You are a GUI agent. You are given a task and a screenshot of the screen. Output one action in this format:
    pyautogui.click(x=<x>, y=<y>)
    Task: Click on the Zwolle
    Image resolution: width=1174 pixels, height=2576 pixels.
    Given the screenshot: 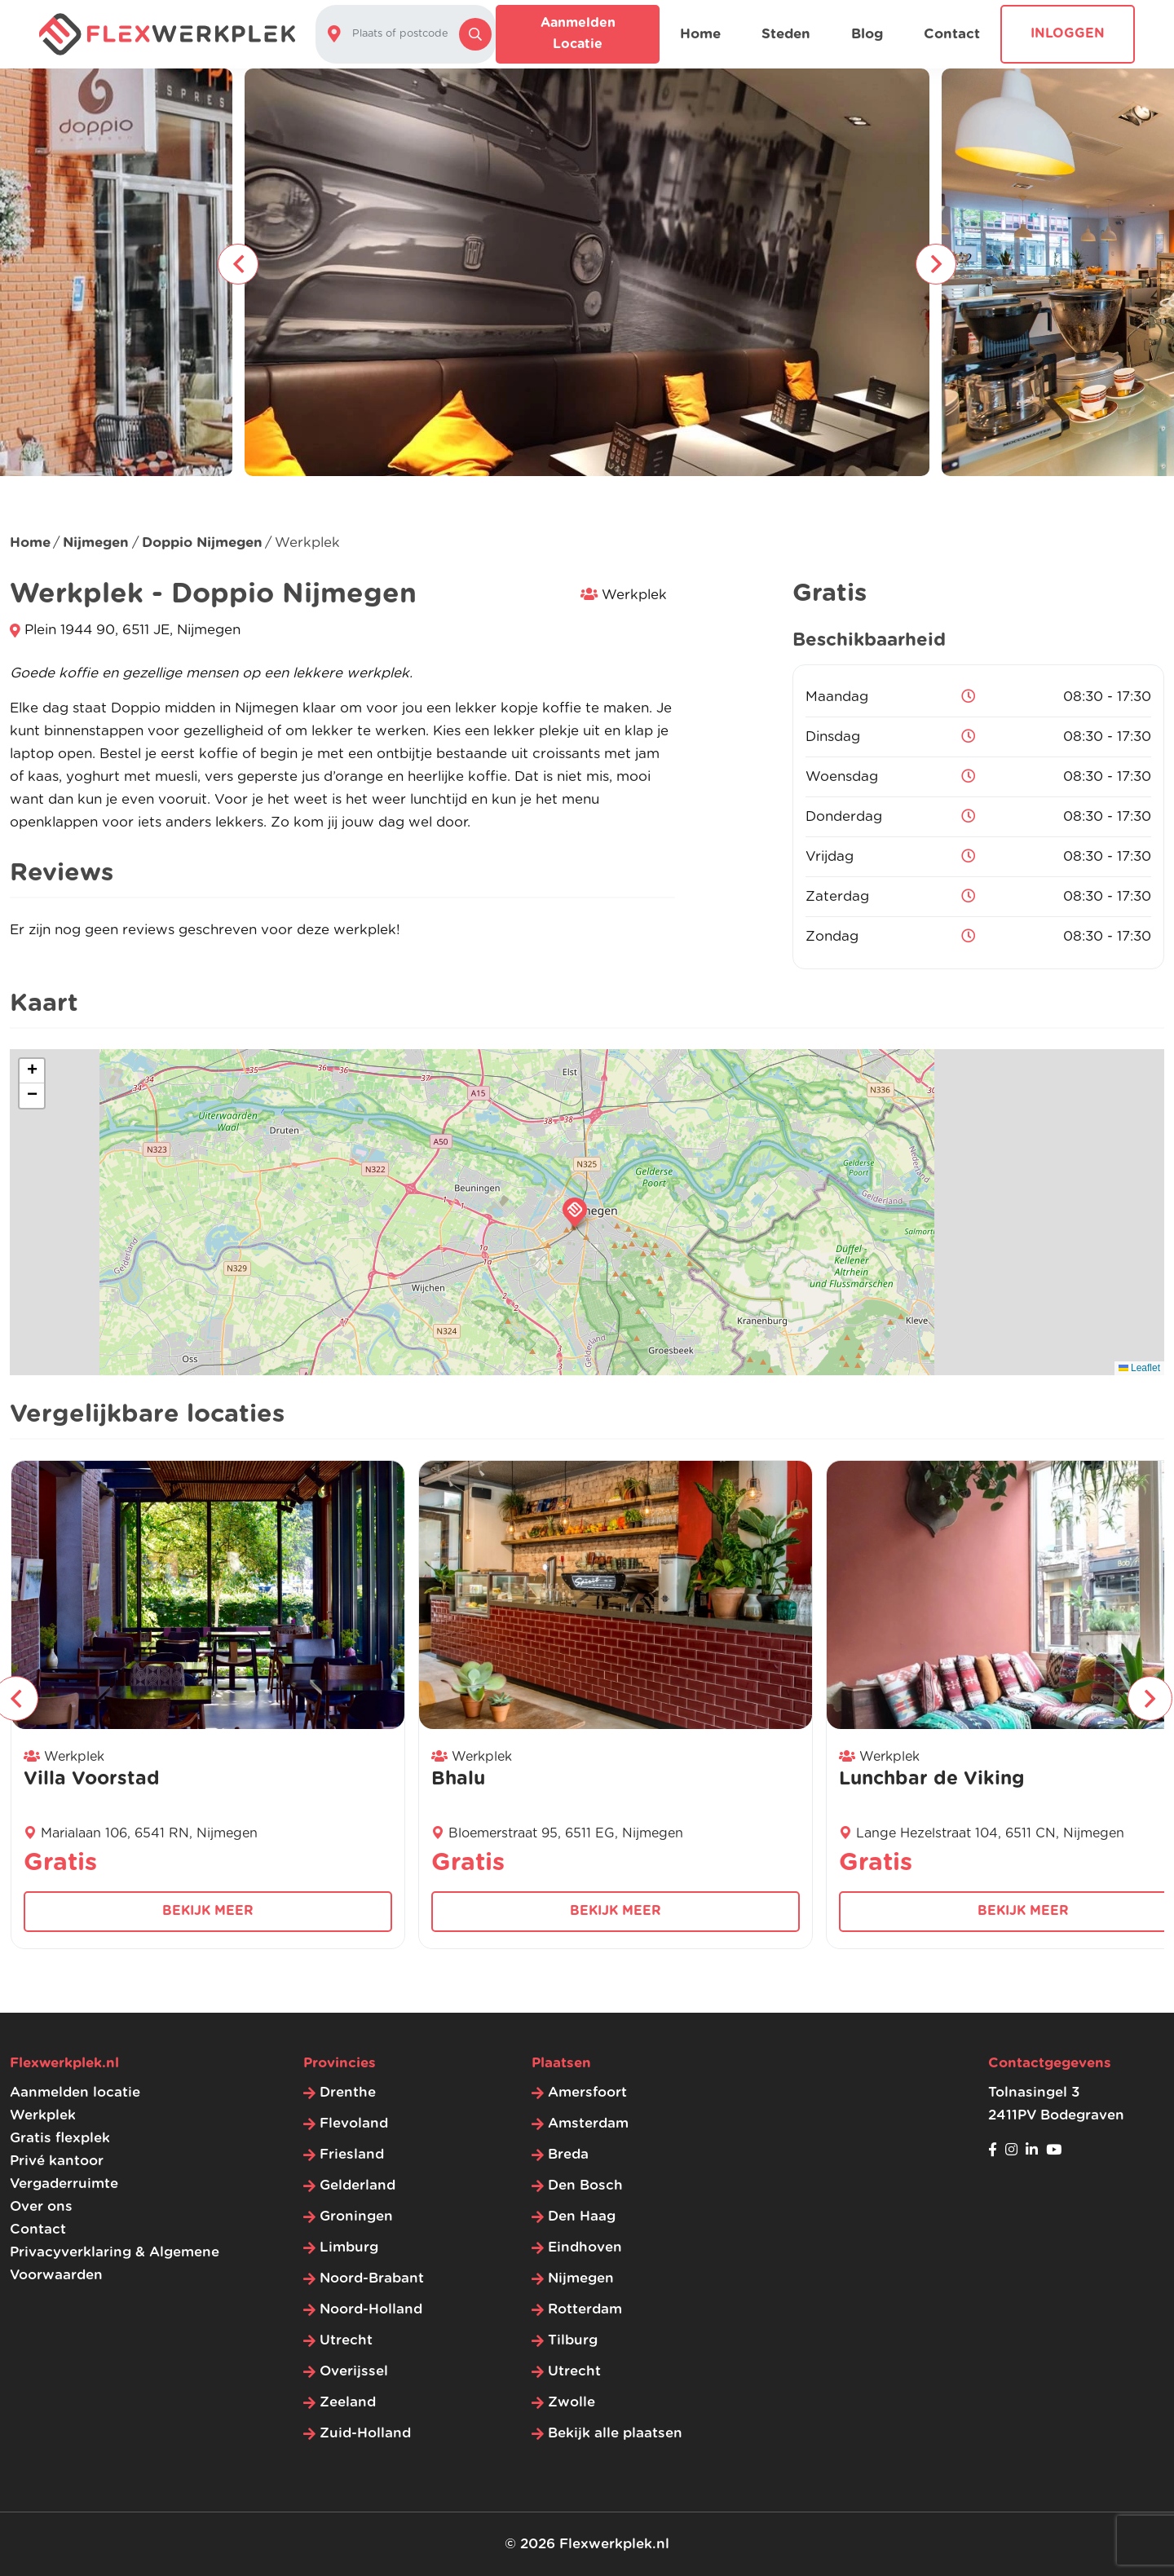 What is the action you would take?
    pyautogui.click(x=571, y=2402)
    